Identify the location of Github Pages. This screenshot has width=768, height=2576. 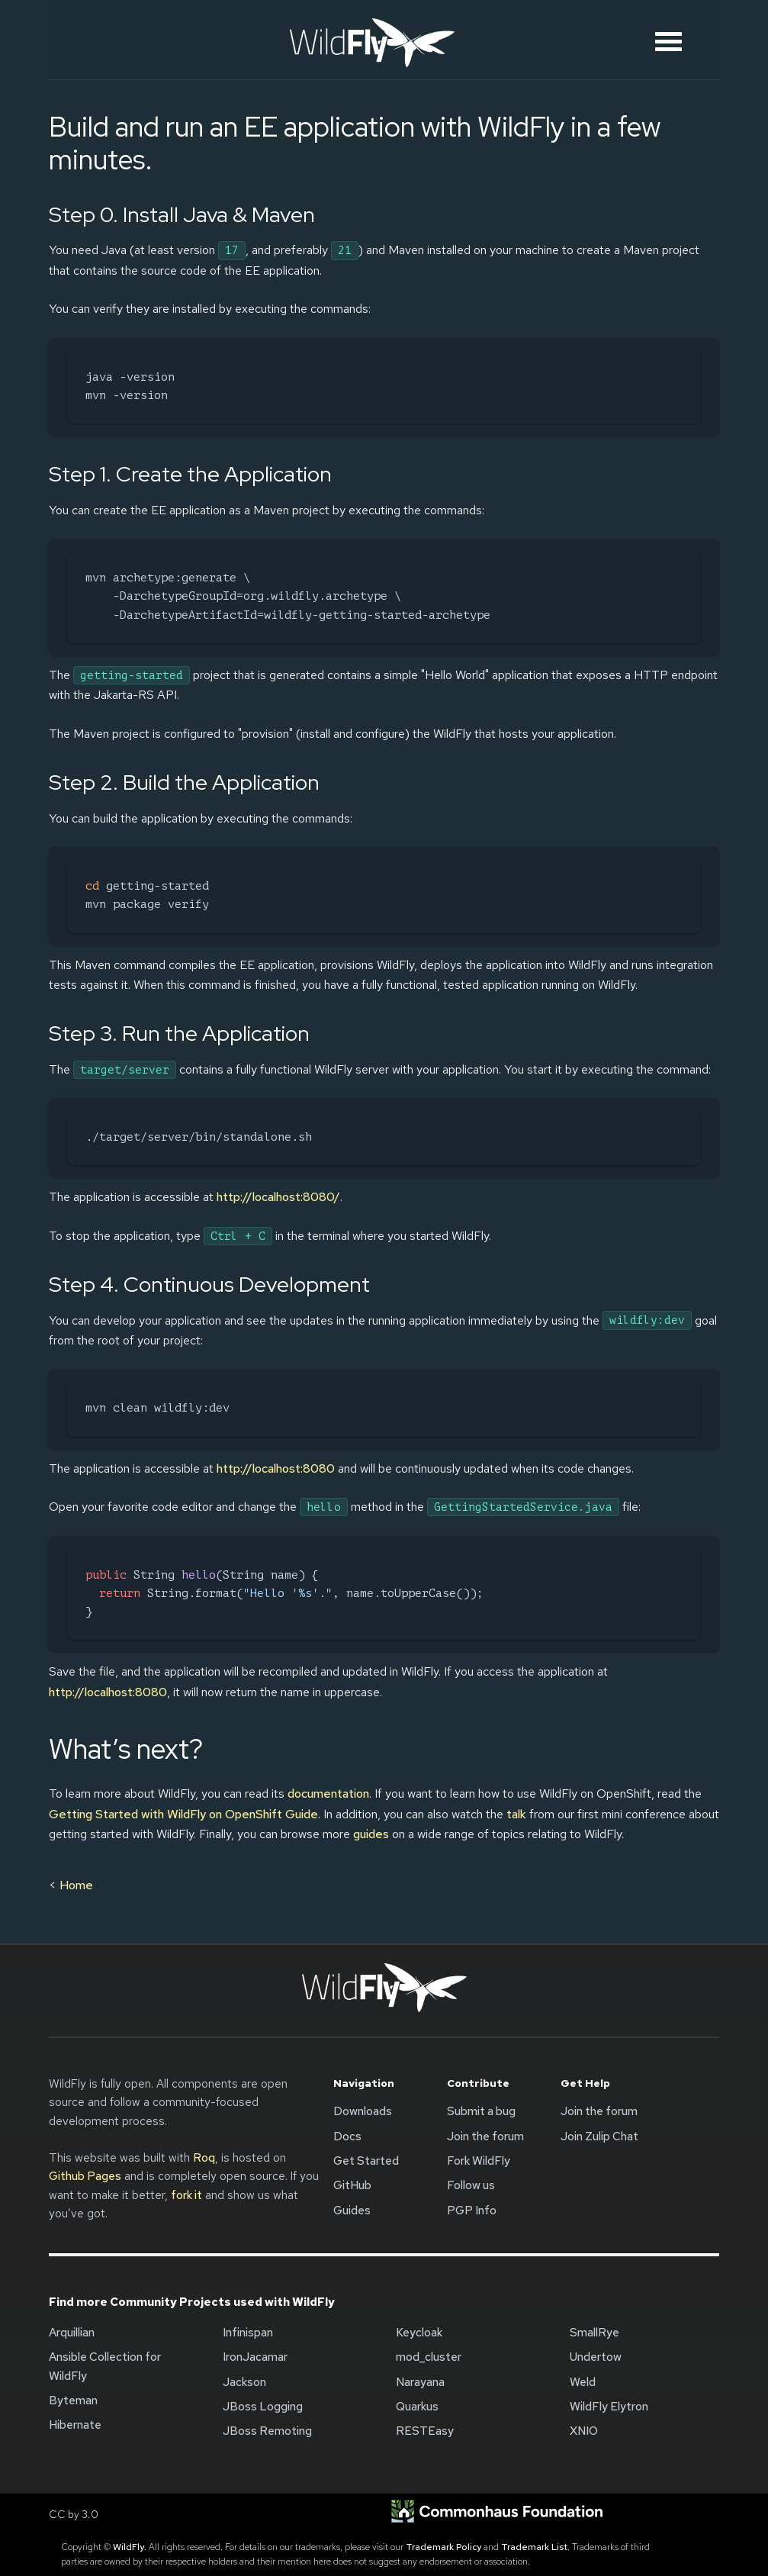
(85, 2176).